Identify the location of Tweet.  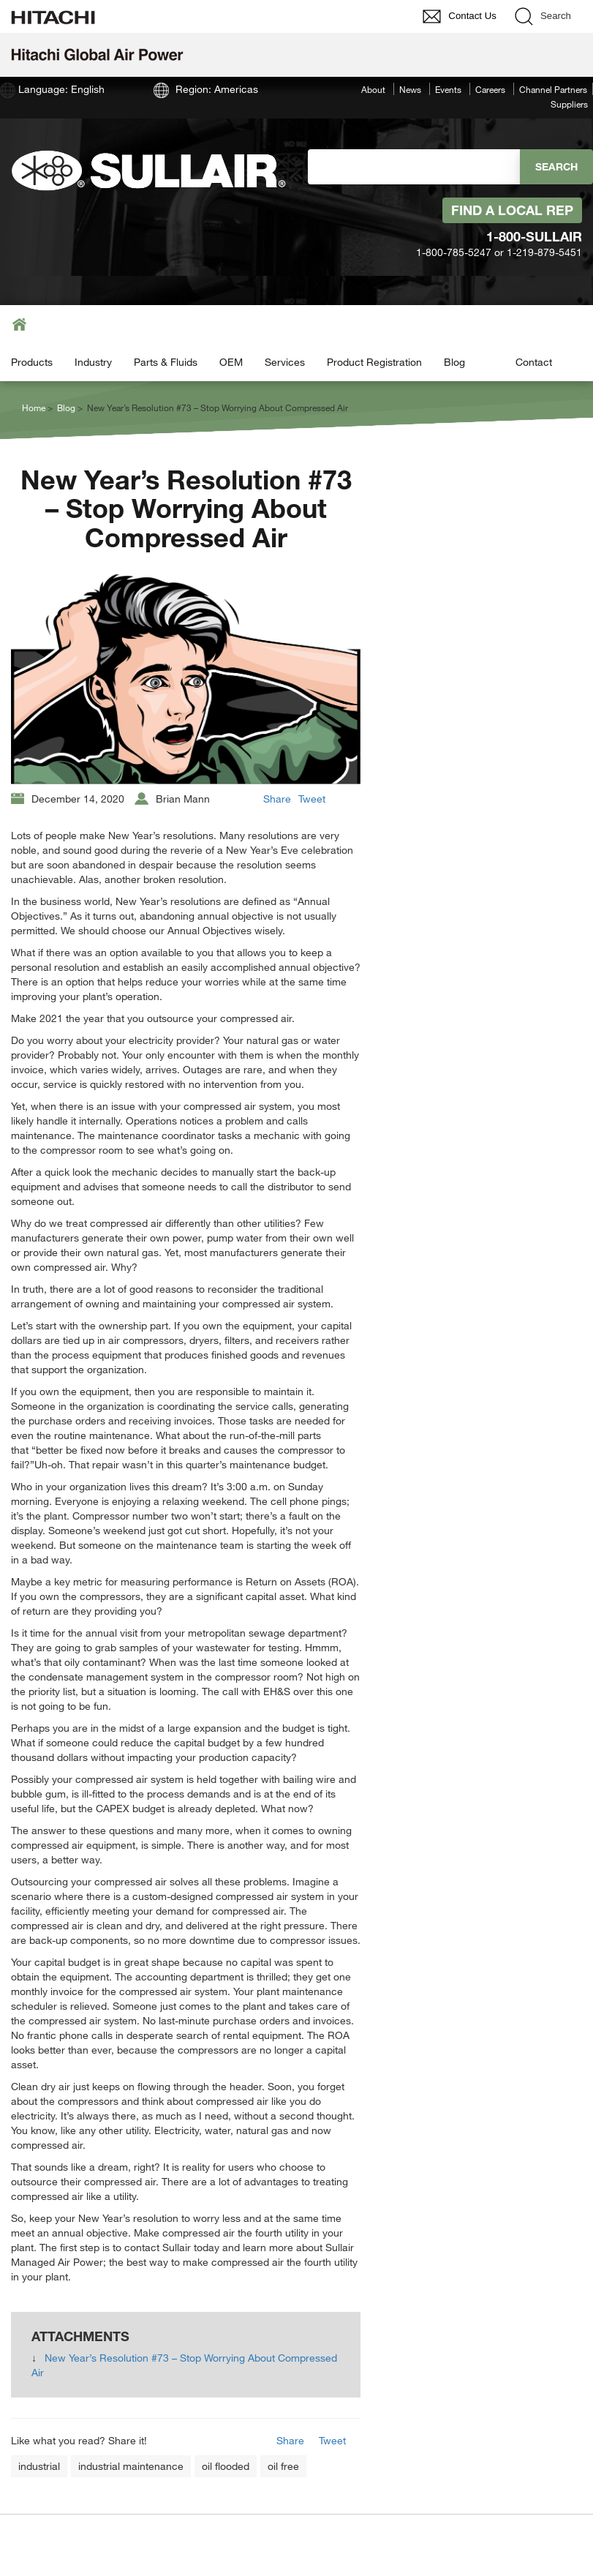
(311, 798).